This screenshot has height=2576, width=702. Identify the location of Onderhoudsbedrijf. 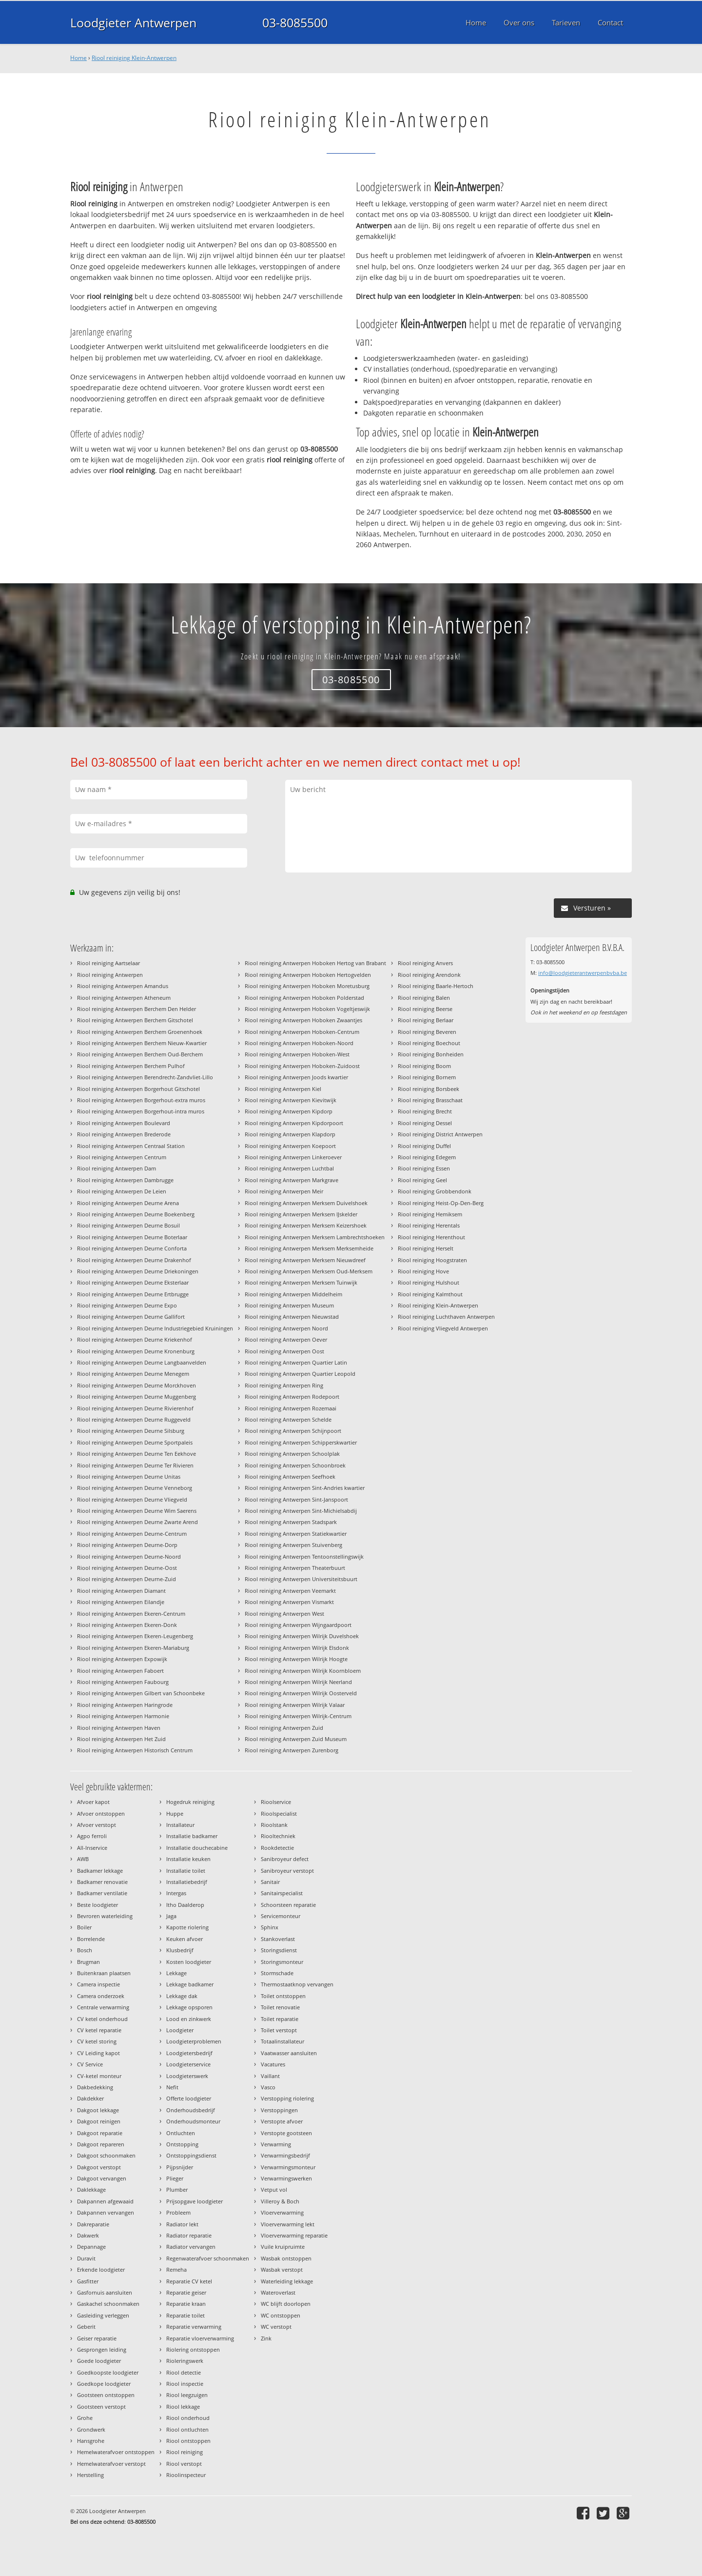
(190, 2110).